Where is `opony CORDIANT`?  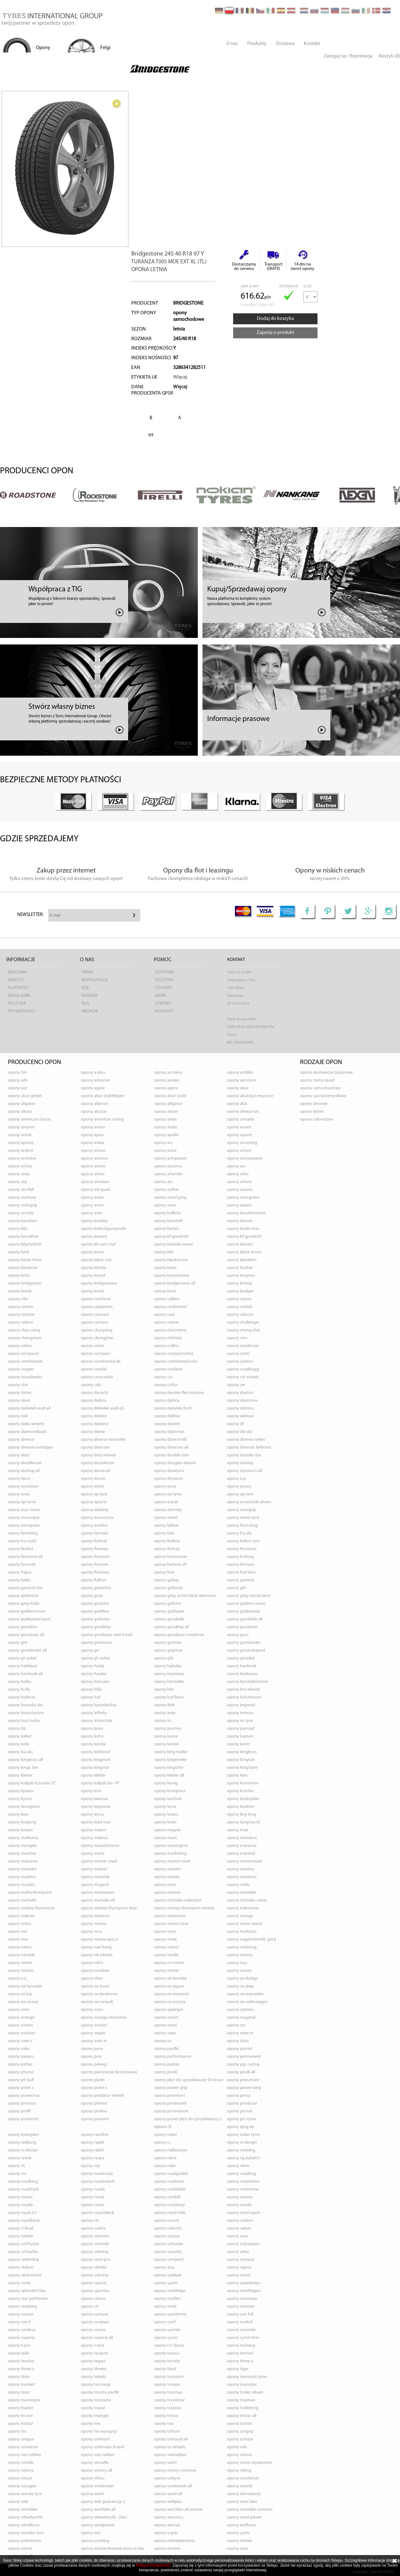
opony CORDIANT is located at coordinates (168, 1369).